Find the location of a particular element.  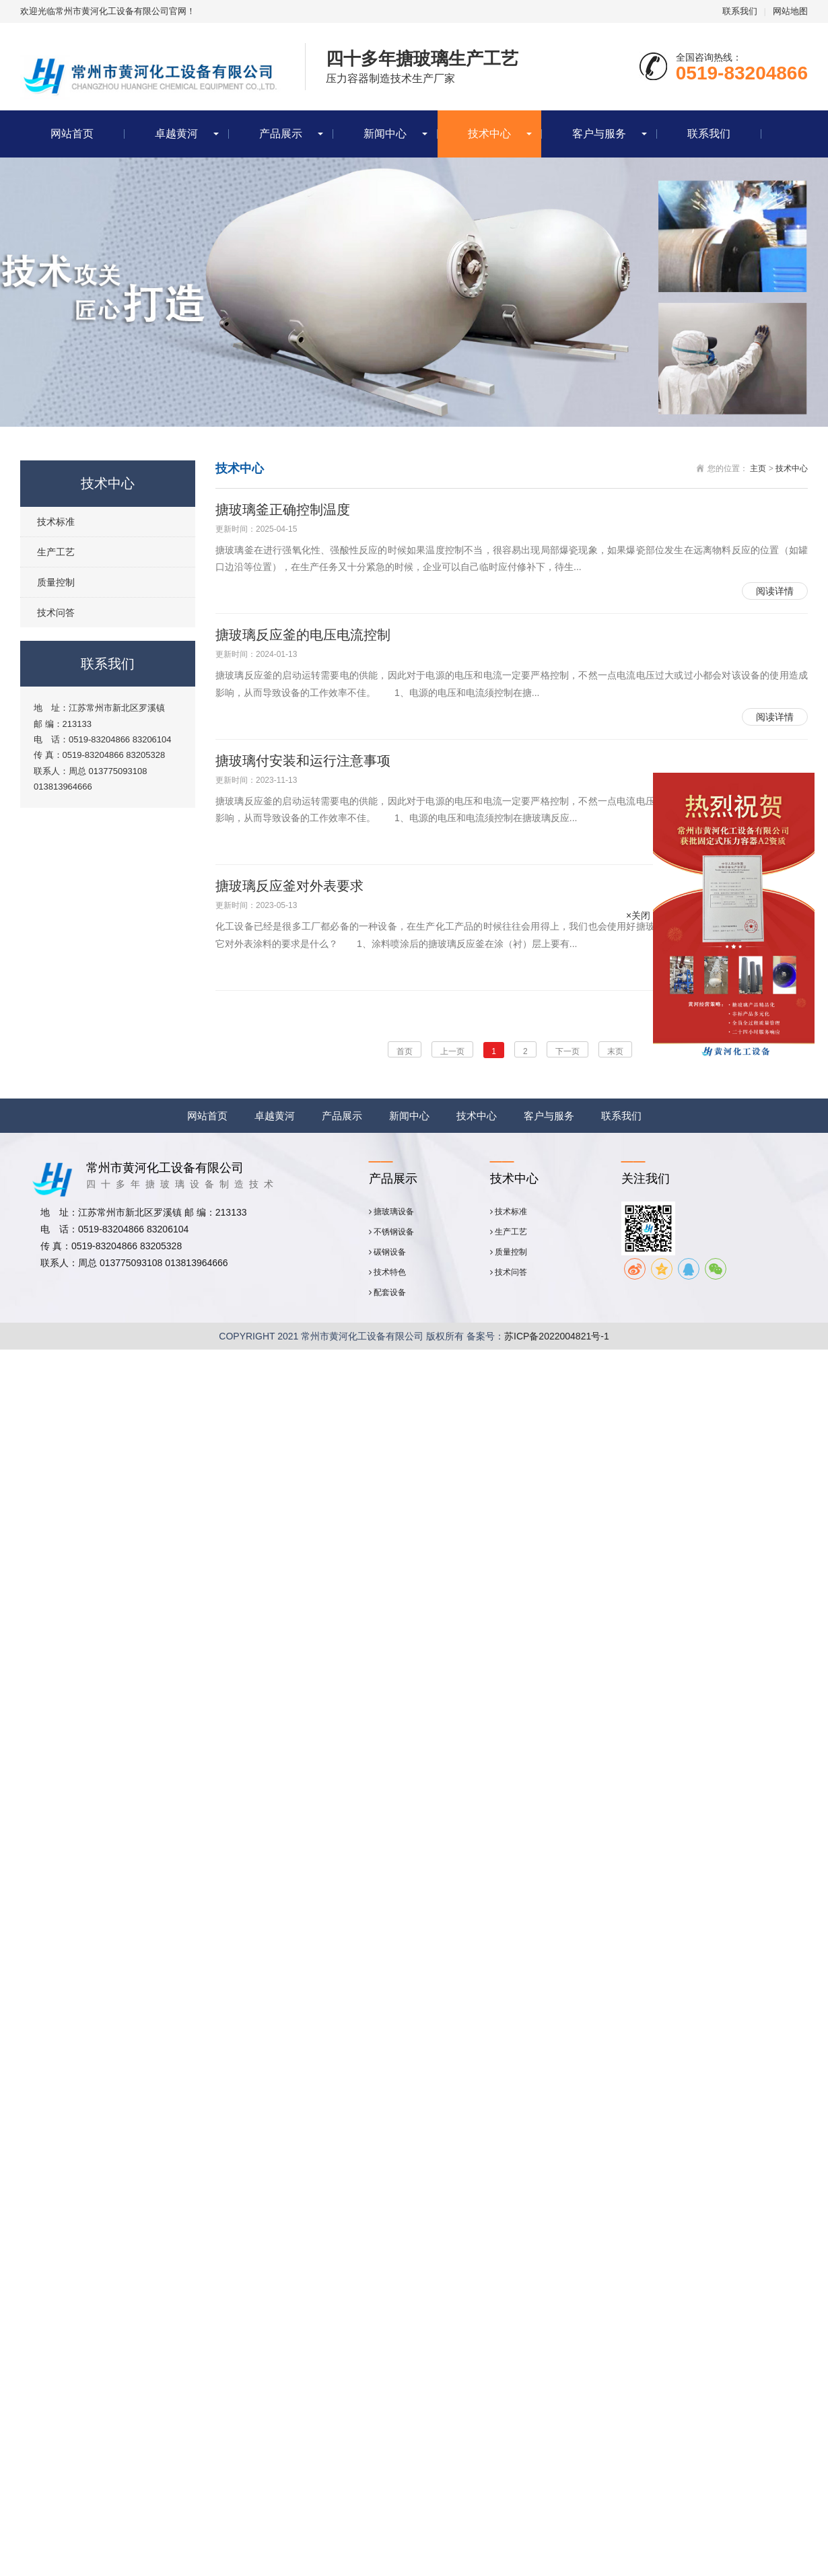

新闻中心 is located at coordinates (385, 133).